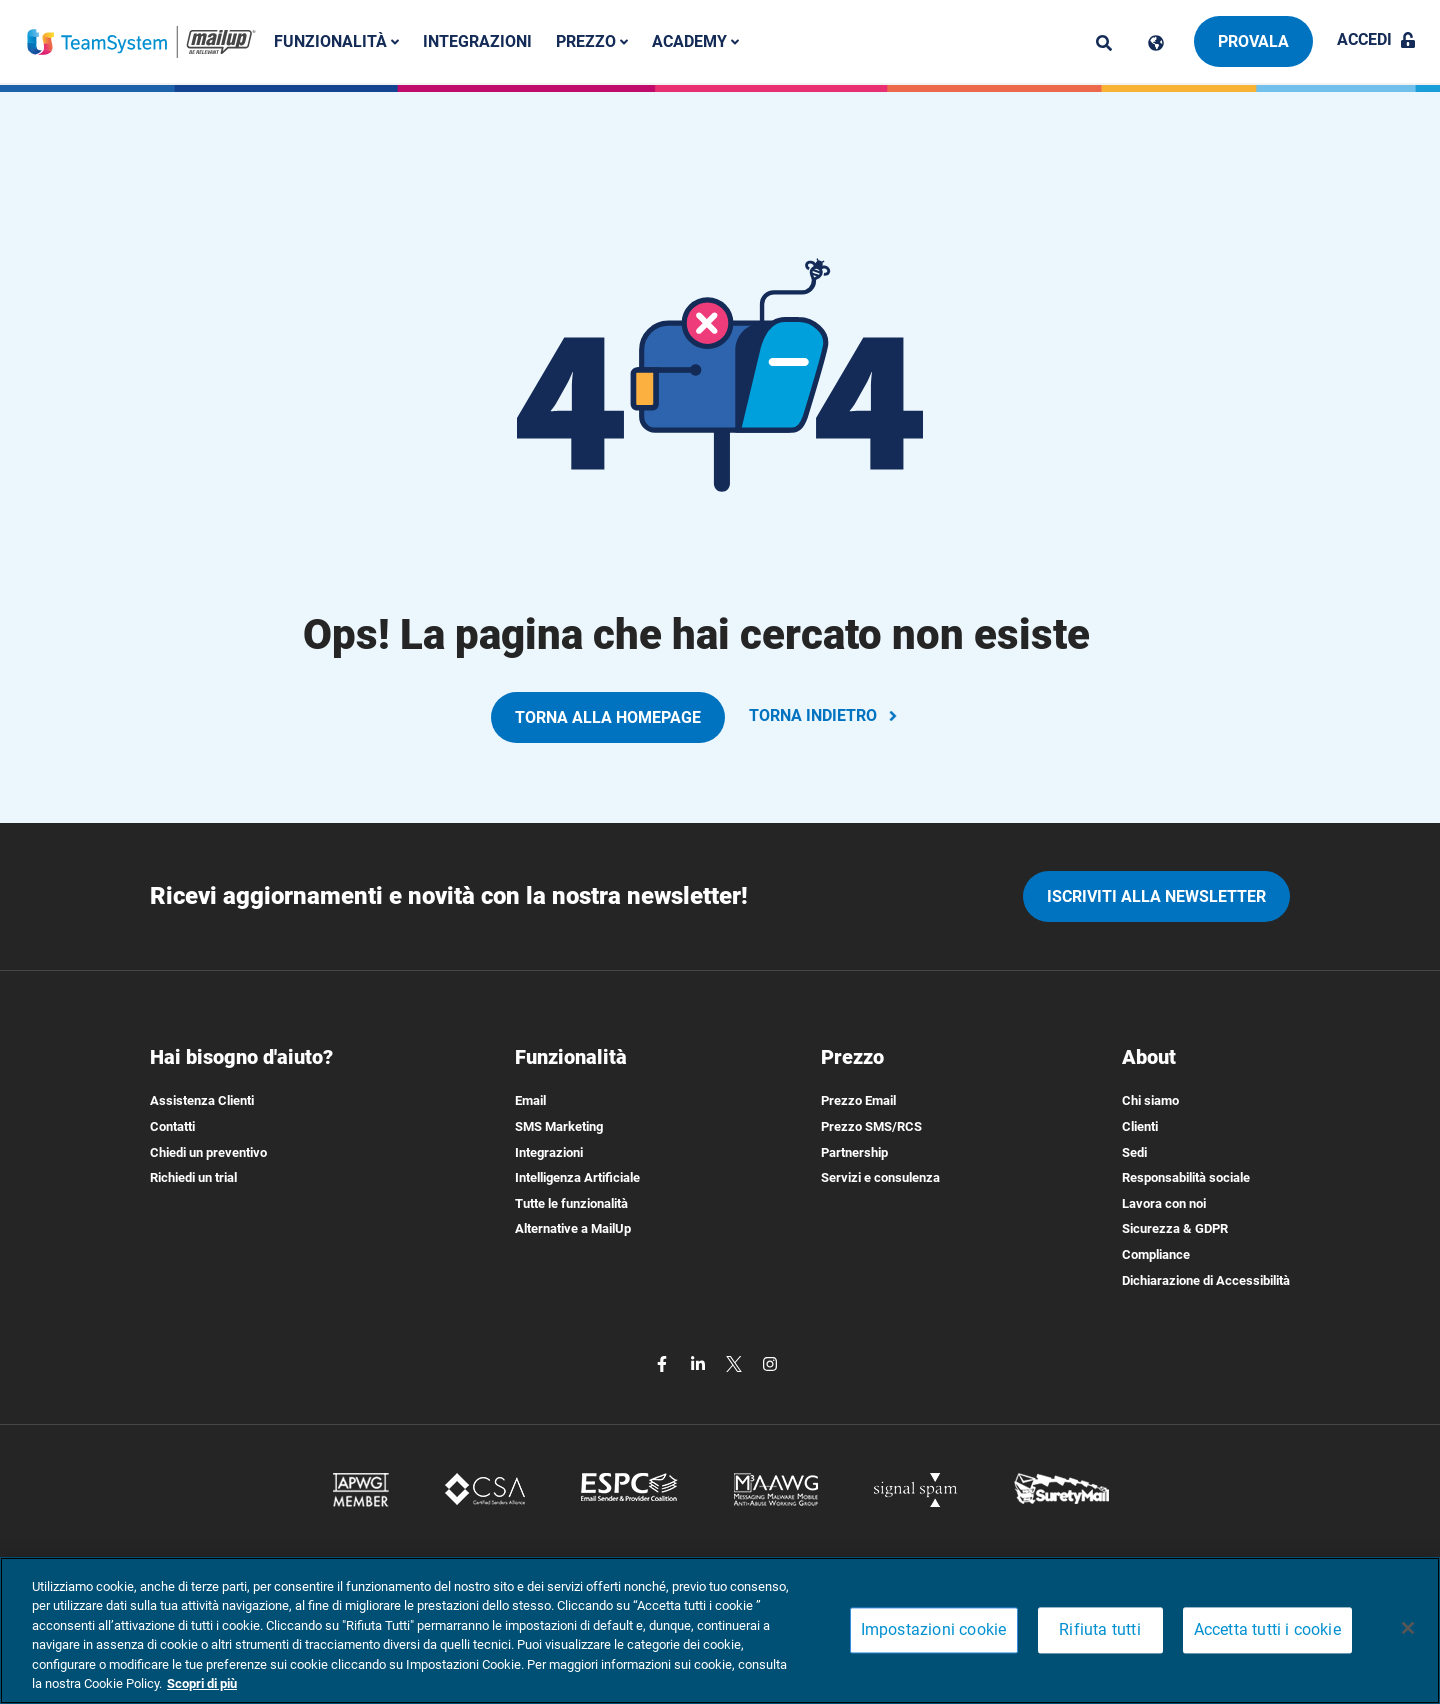 This screenshot has height=1704, width=1440. What do you see at coordinates (664, 1362) in the screenshot?
I see `[facebook]` at bounding box center [664, 1362].